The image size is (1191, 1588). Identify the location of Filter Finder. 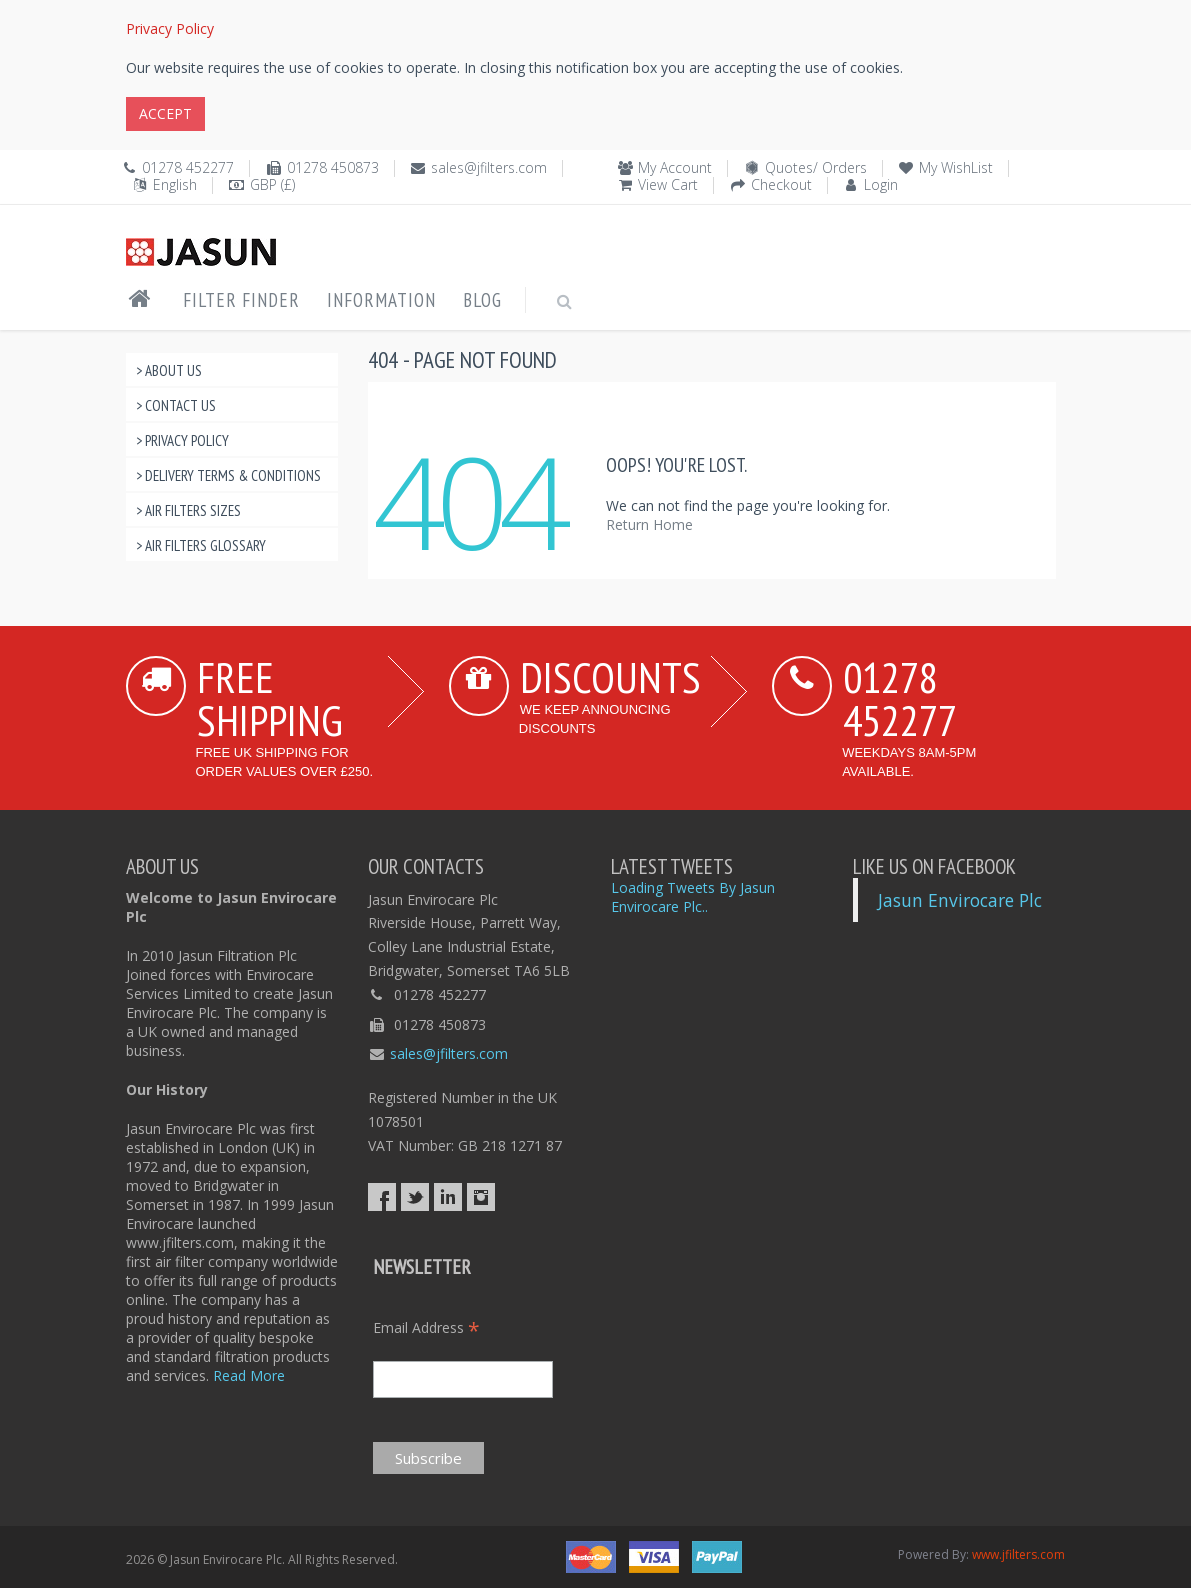
(241, 300).